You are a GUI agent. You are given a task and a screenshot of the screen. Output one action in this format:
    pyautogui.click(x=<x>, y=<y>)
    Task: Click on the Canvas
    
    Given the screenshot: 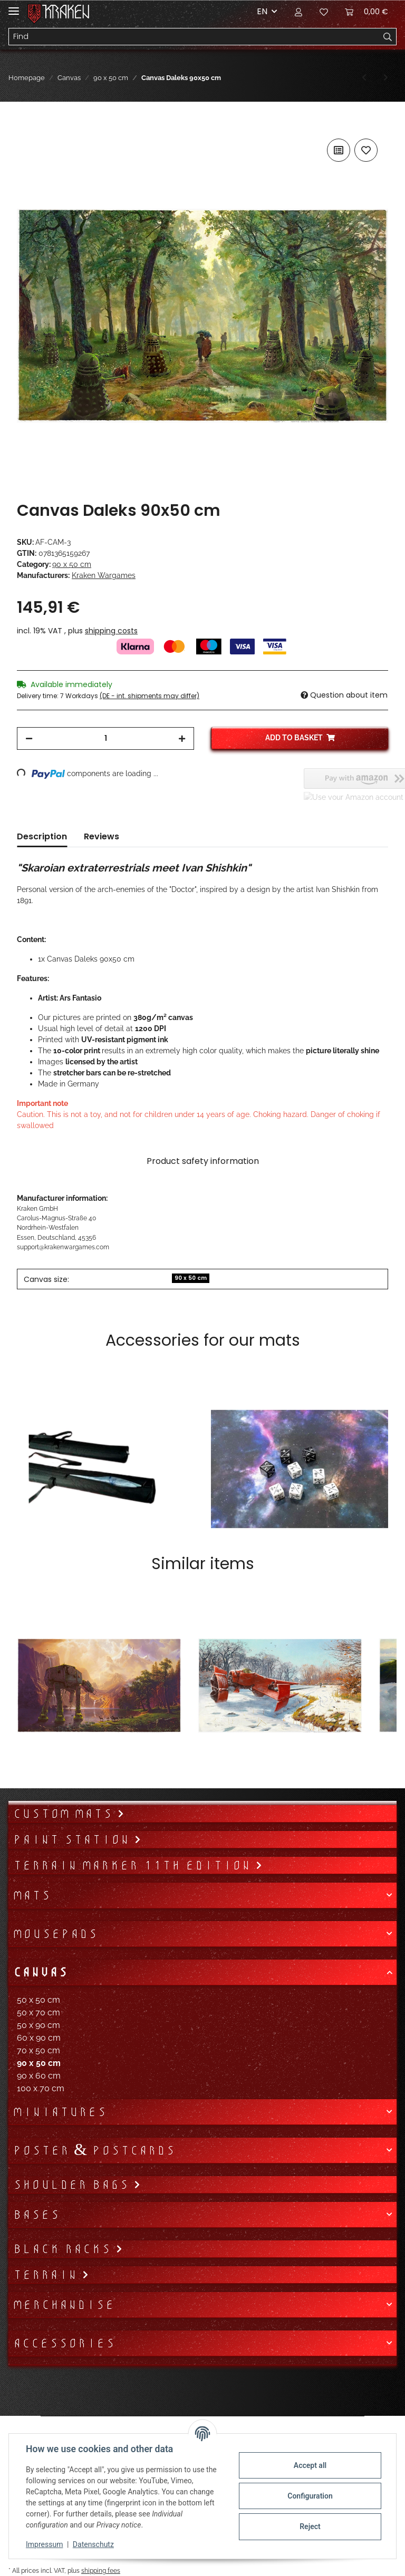 What is the action you would take?
    pyautogui.click(x=40, y=1972)
    